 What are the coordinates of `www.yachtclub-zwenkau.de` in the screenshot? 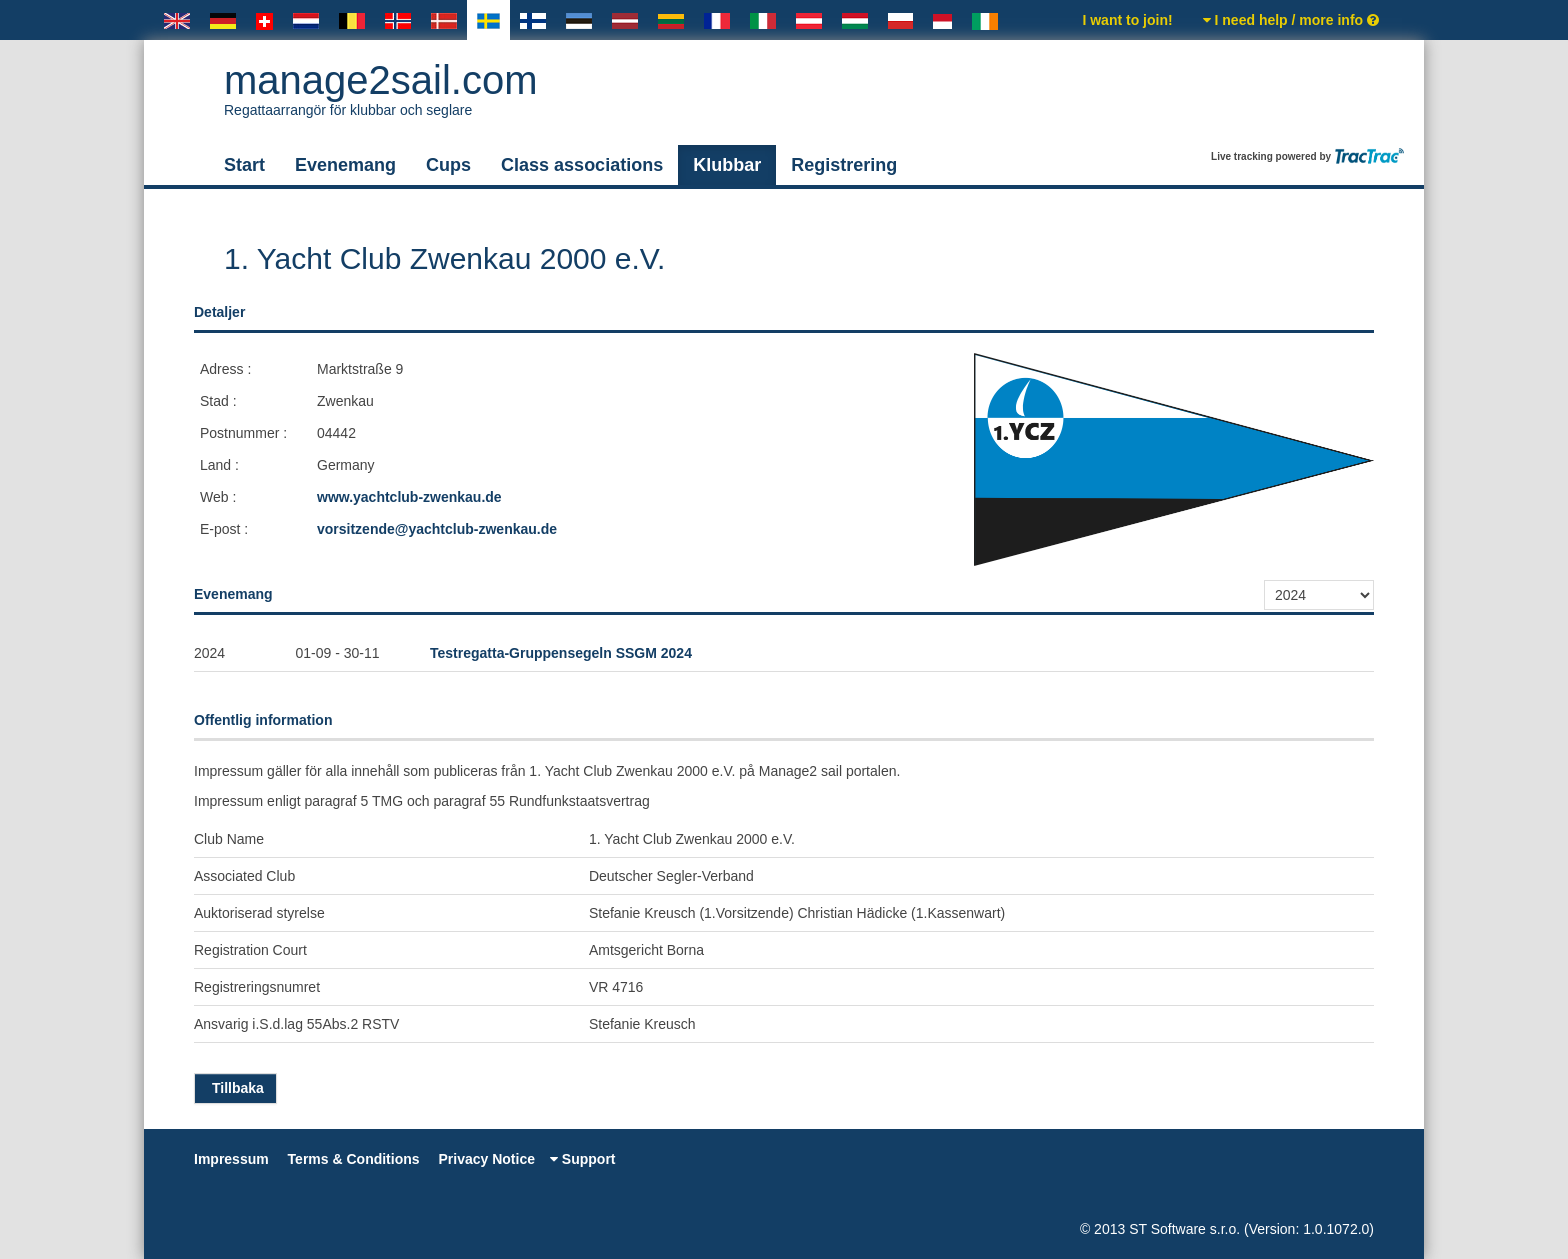 It's located at (409, 497).